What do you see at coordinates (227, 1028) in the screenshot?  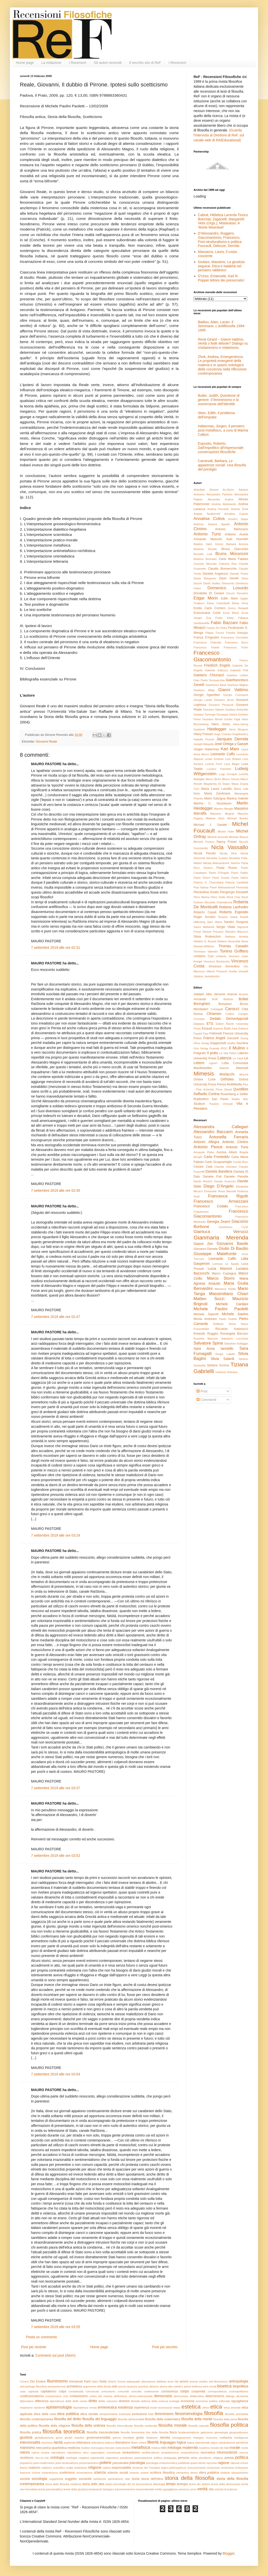 I see `Eum` at bounding box center [227, 1028].